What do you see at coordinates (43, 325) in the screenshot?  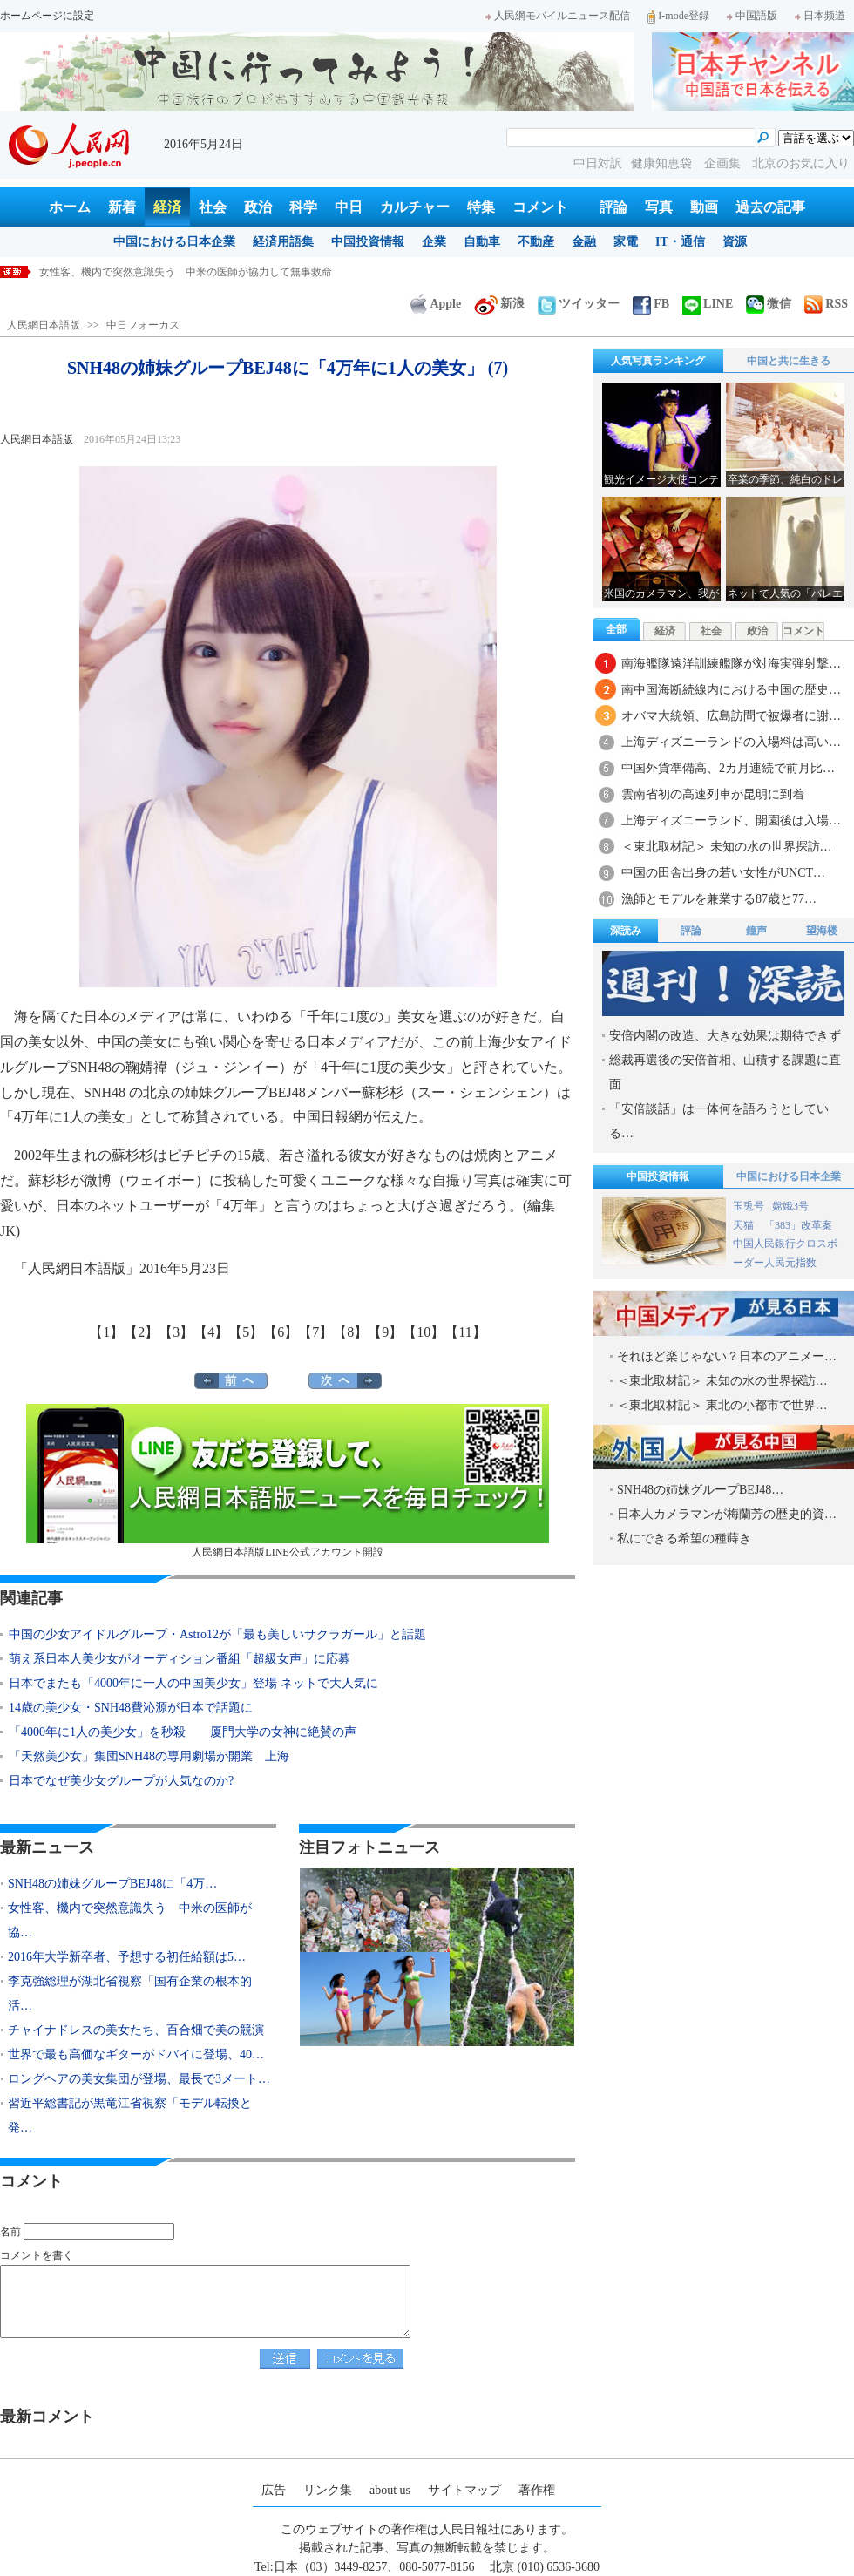 I see `人民網日本語版` at bounding box center [43, 325].